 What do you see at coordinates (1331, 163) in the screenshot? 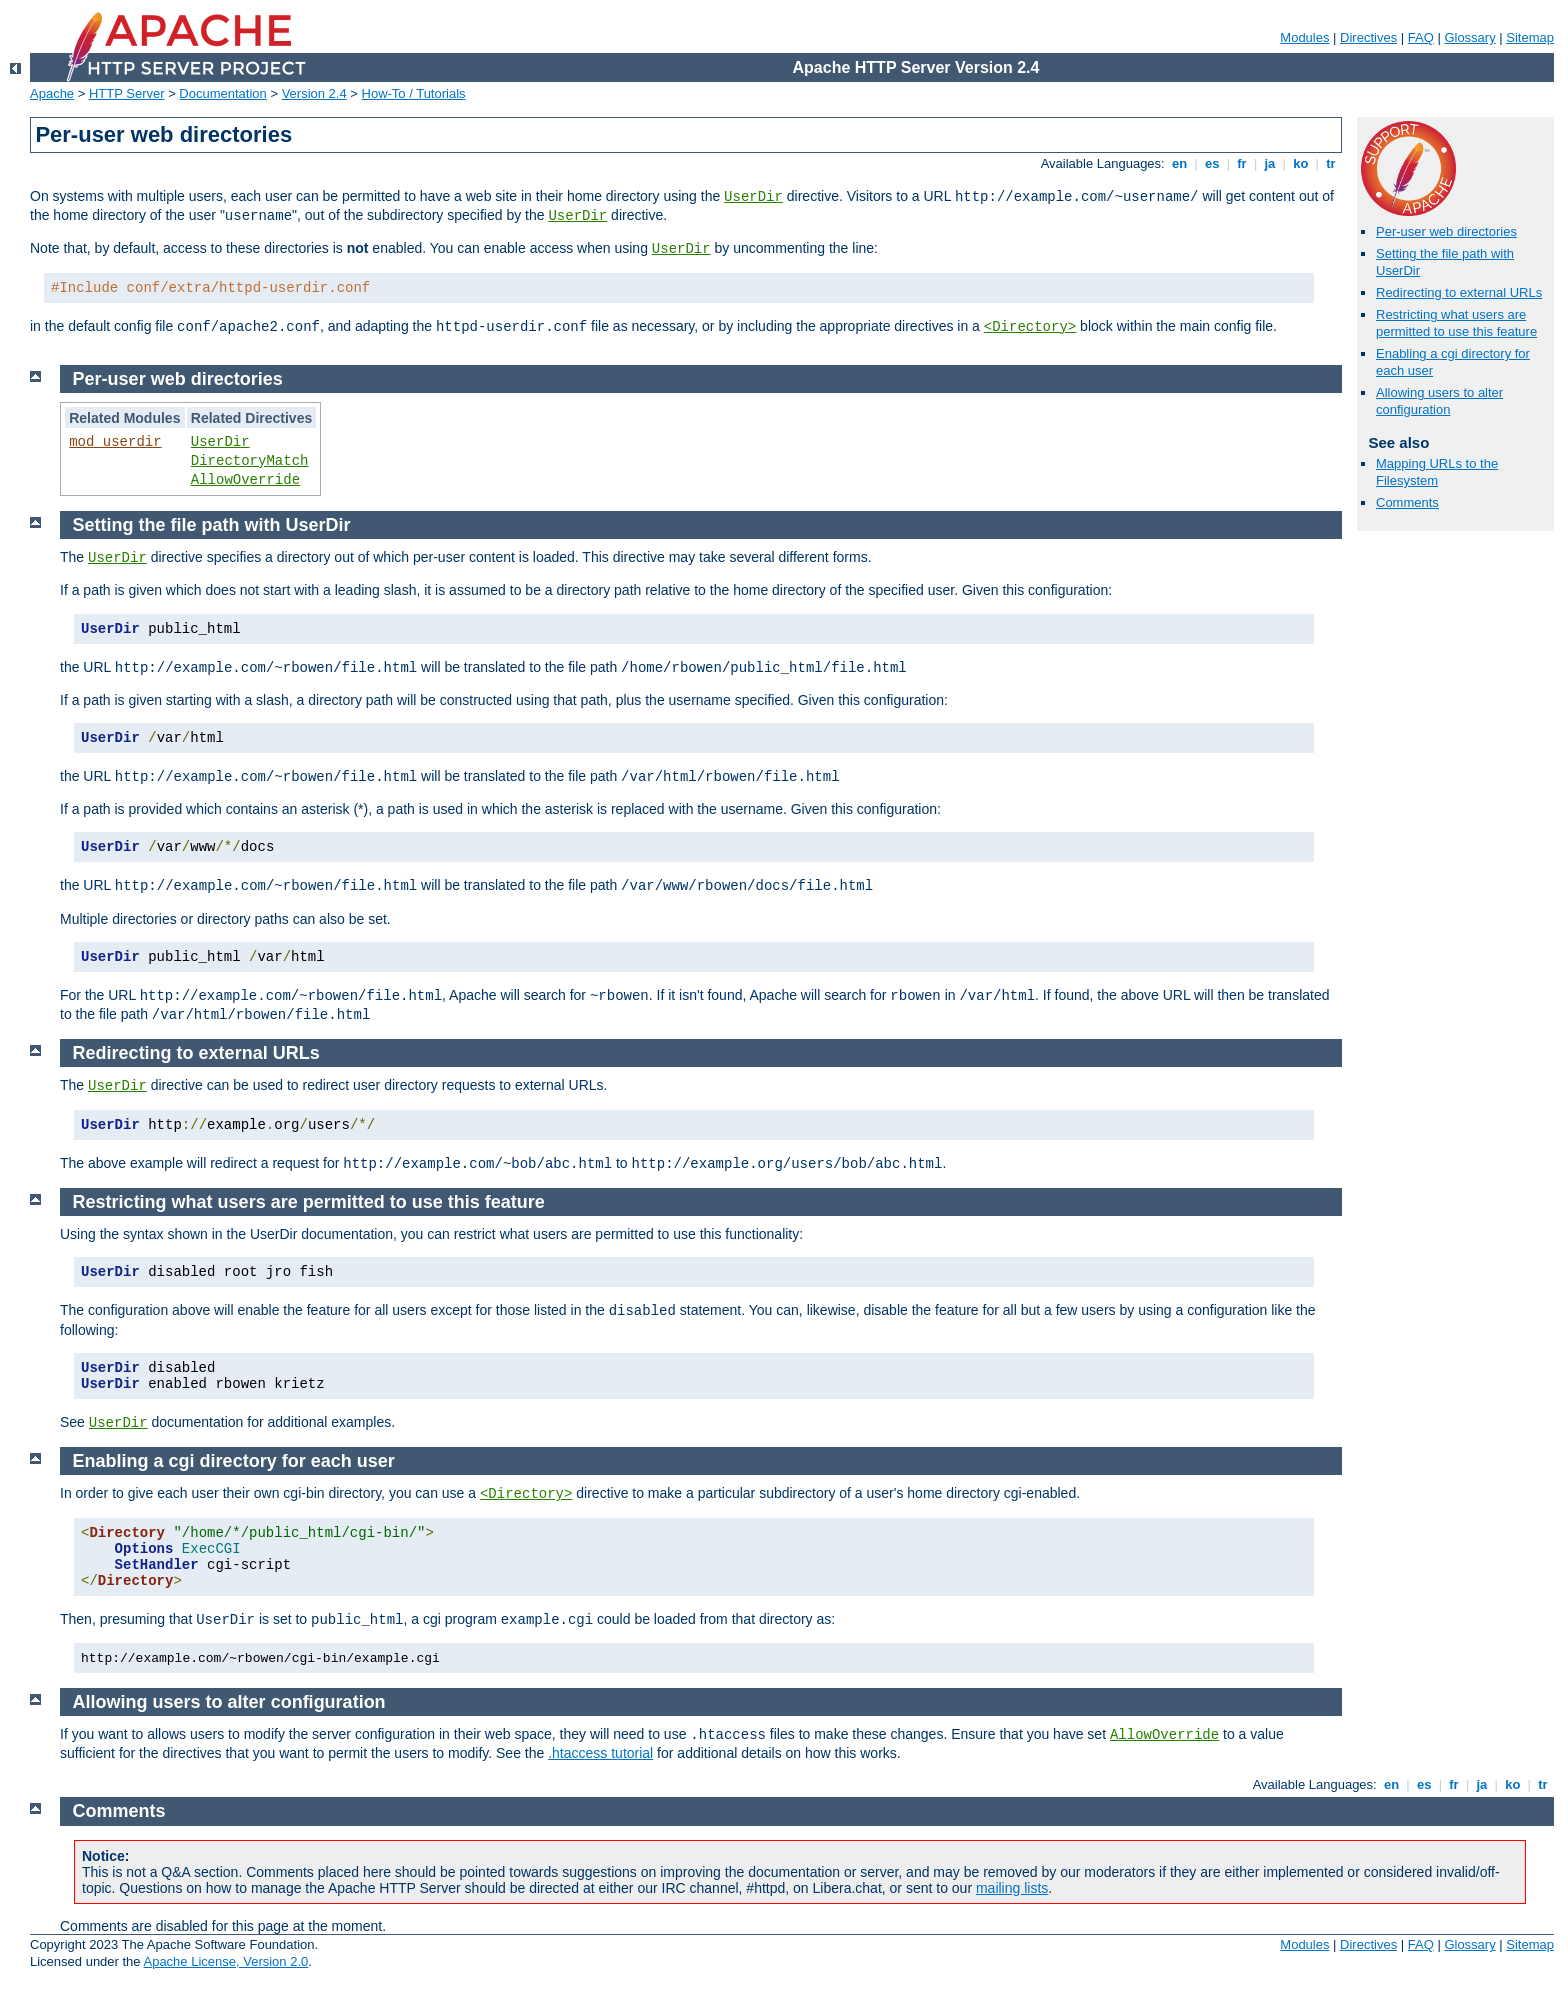
I see `tr` at bounding box center [1331, 163].